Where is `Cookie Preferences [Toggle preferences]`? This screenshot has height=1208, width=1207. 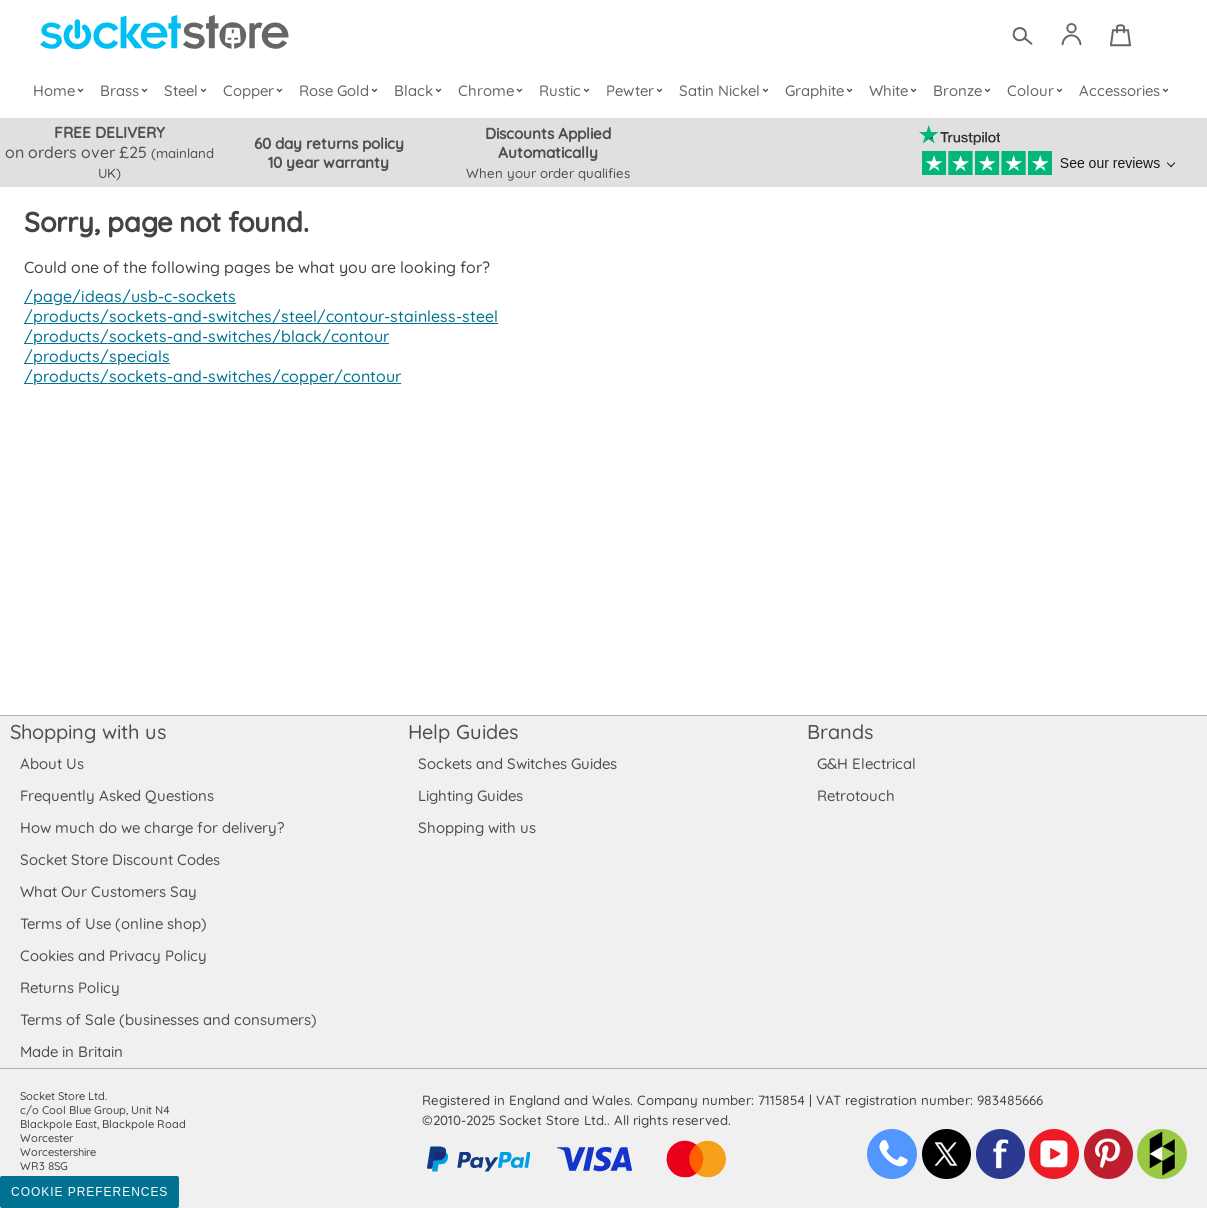 Cookie Preferences [Toggle preferences] is located at coordinates (89, 1192).